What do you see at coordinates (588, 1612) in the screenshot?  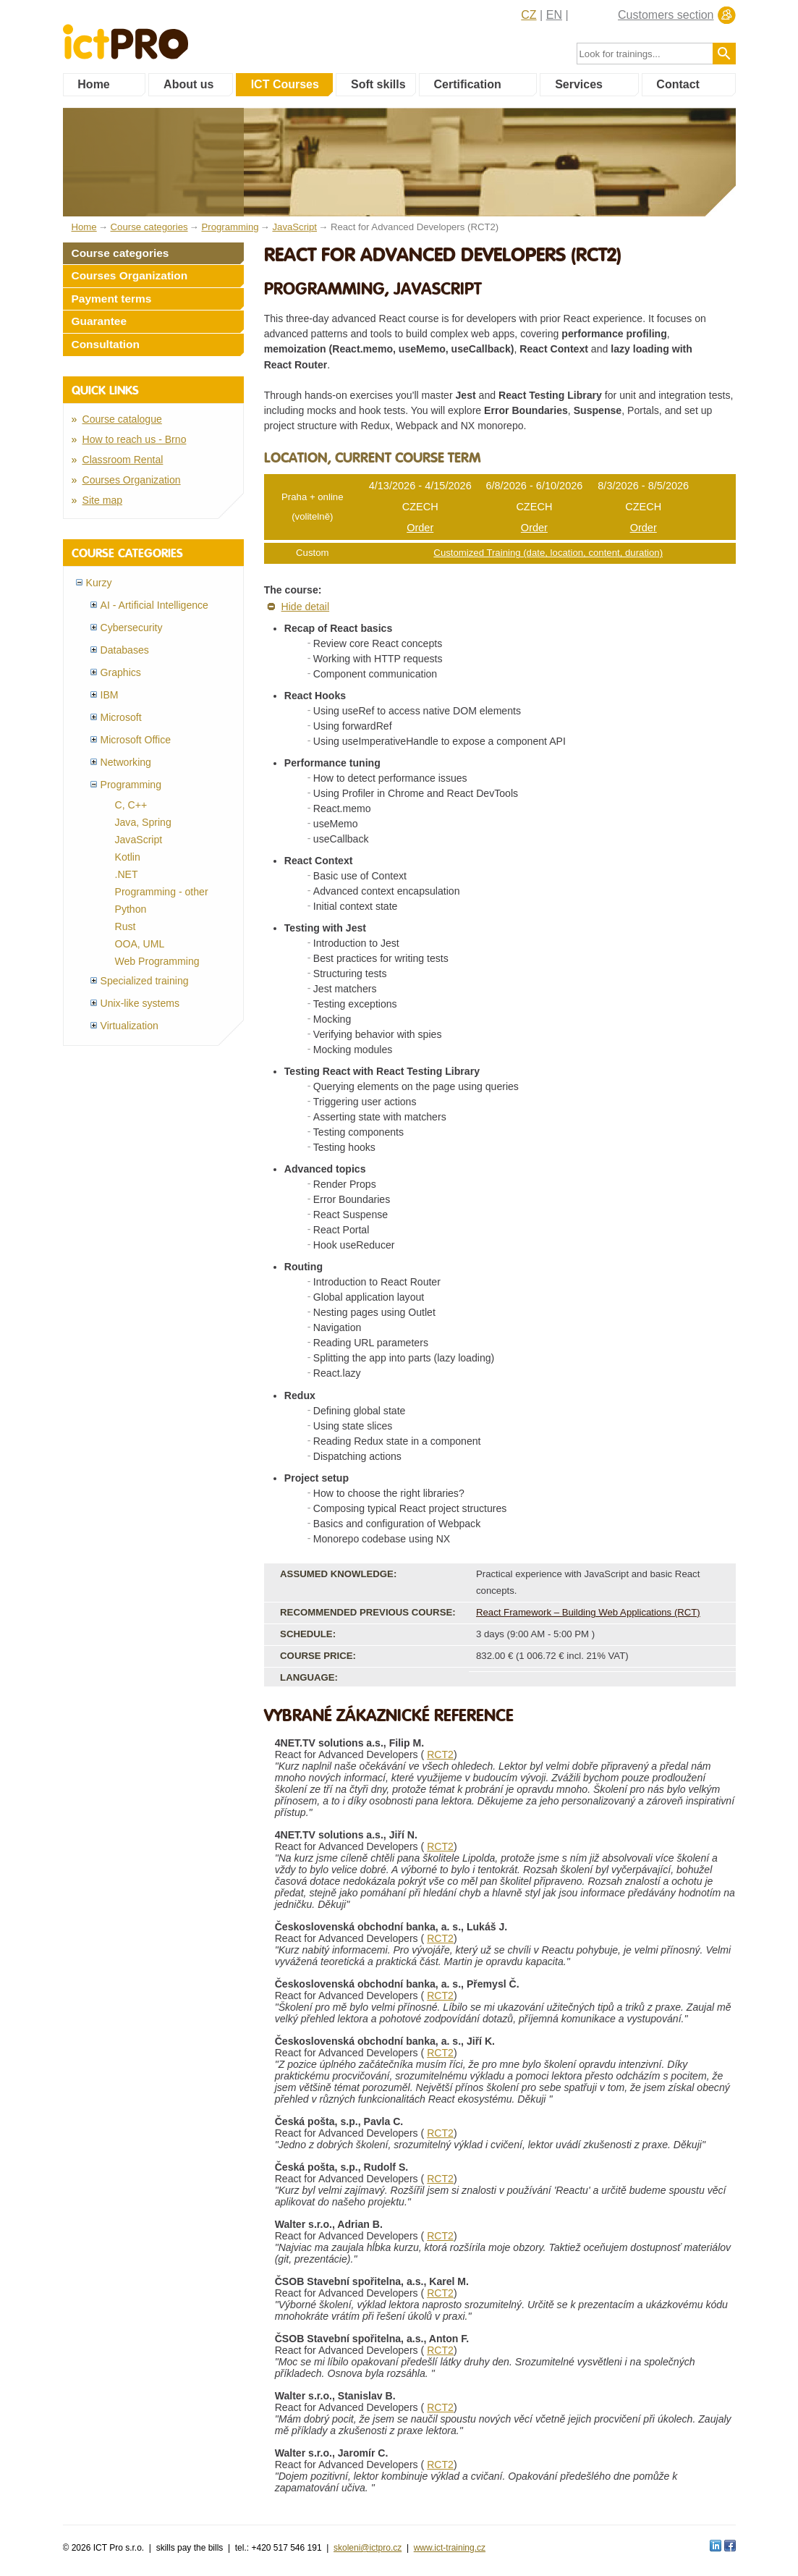 I see `React Framework – Building Web Applications (RCT)` at bounding box center [588, 1612].